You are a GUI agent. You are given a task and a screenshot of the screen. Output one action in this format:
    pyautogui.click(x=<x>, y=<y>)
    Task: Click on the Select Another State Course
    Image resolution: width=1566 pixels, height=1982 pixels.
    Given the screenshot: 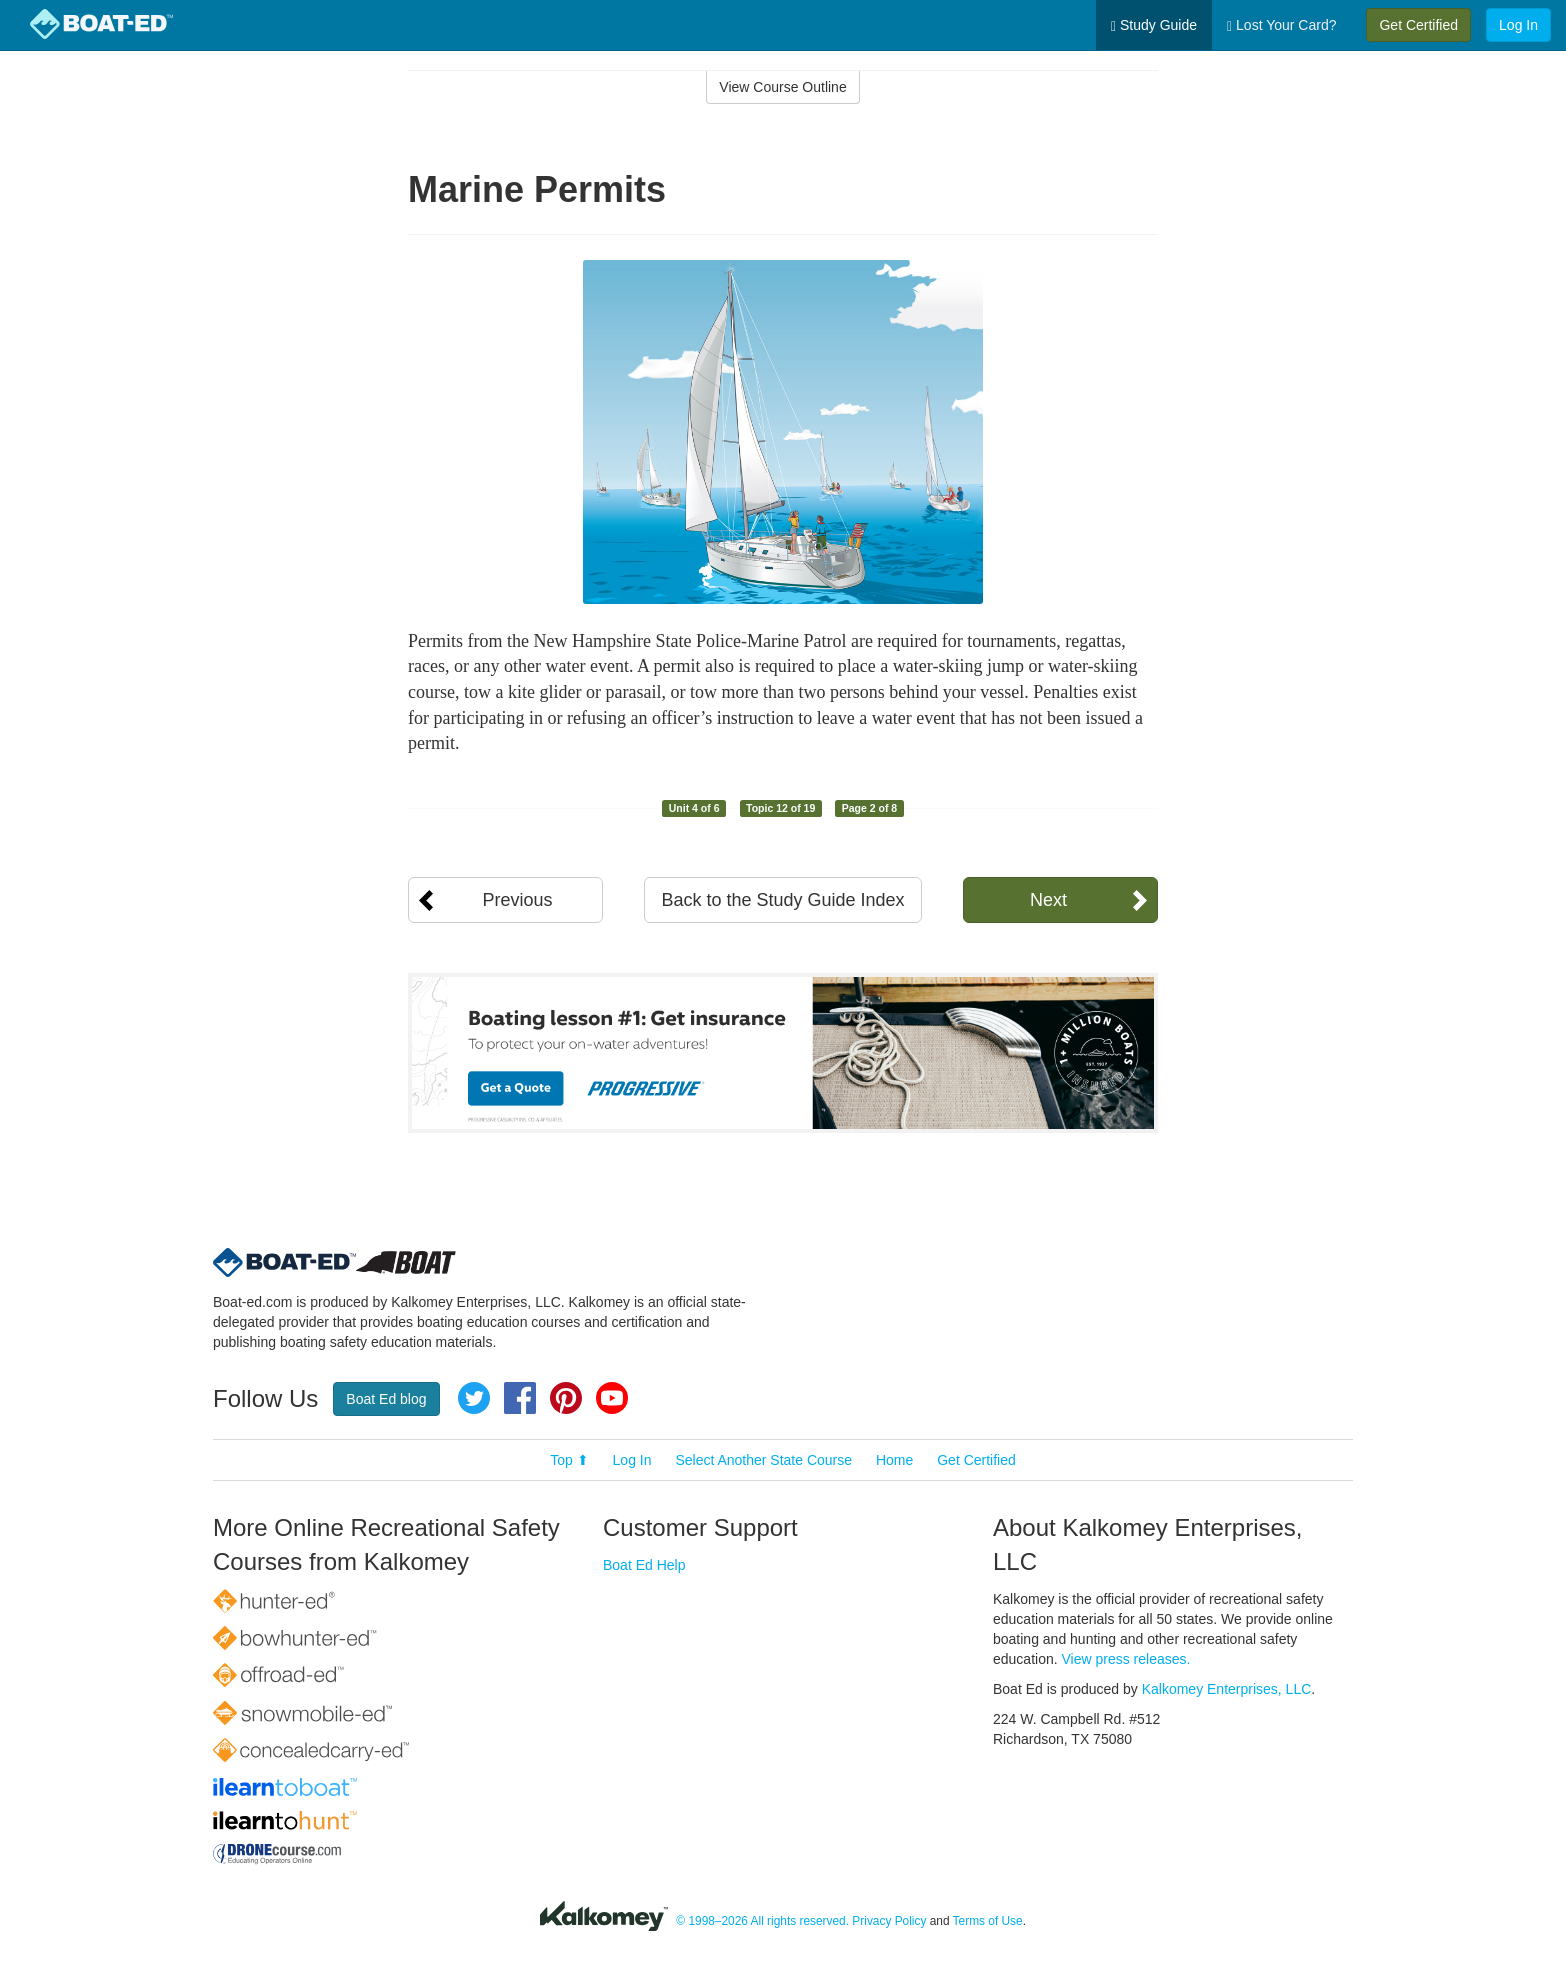 What is the action you would take?
    pyautogui.click(x=763, y=1460)
    